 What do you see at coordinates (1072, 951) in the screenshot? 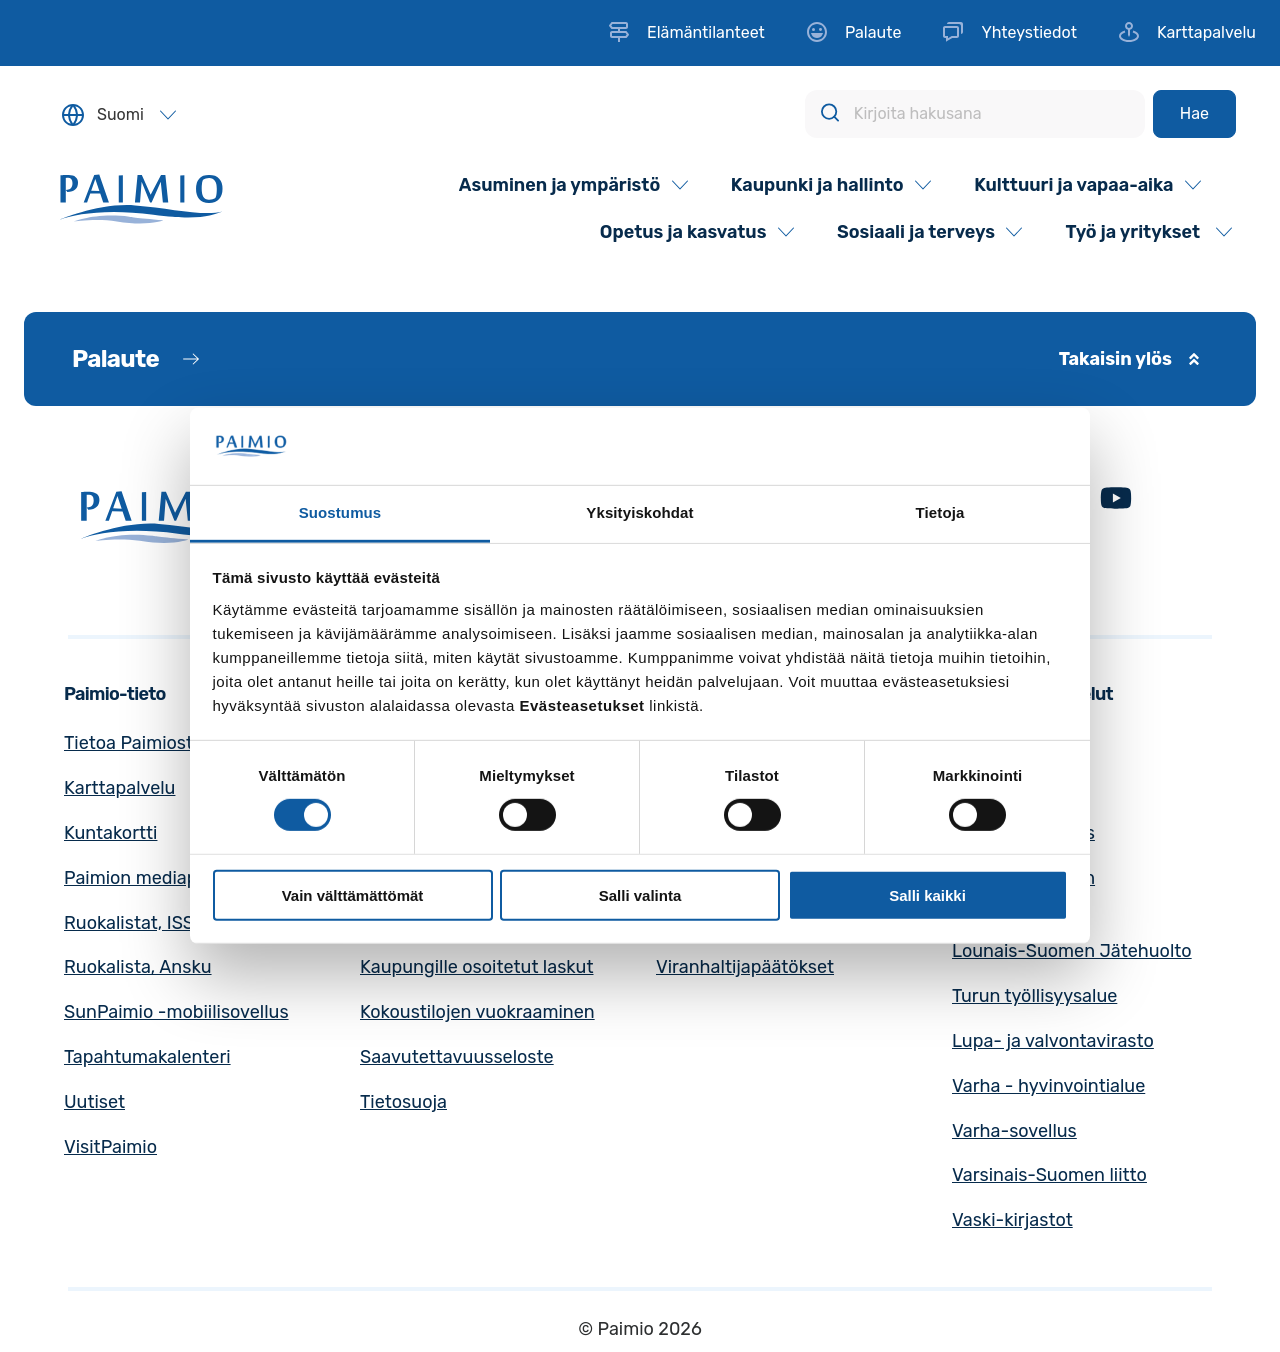
I see `Lounais-Suomen Jätehuolto` at bounding box center [1072, 951].